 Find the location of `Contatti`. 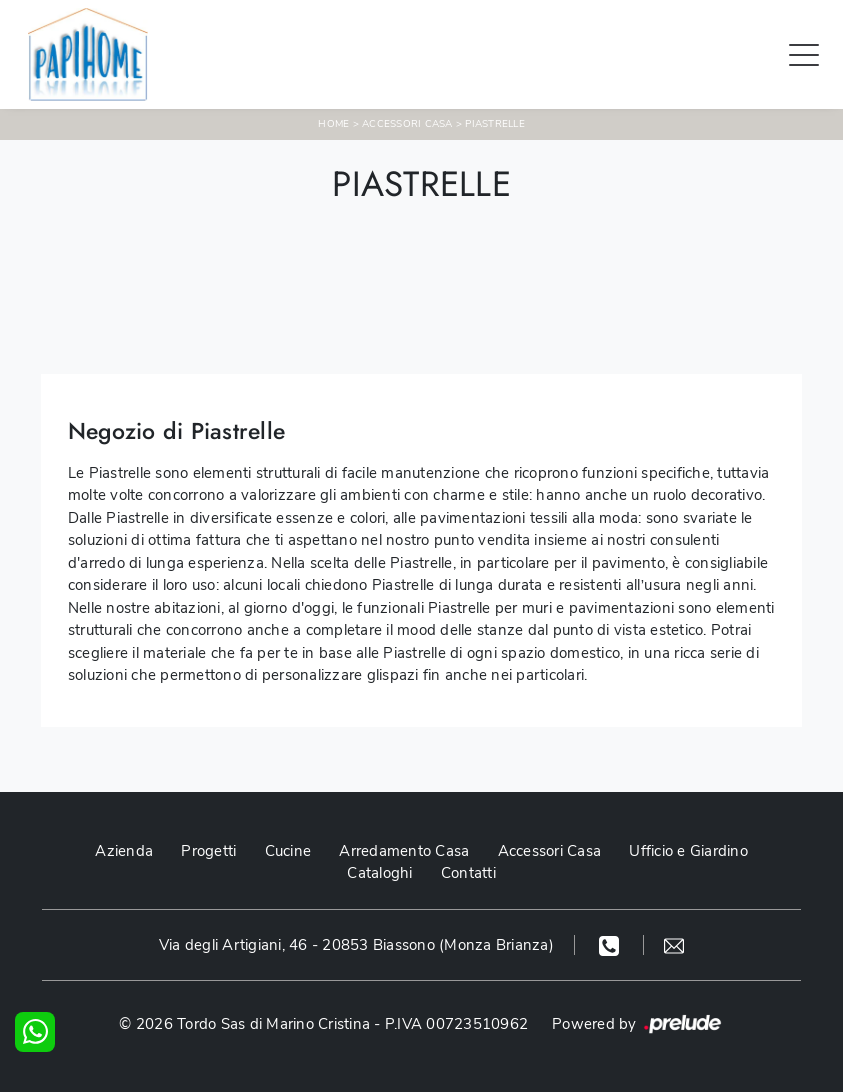

Contatti is located at coordinates (468, 873).